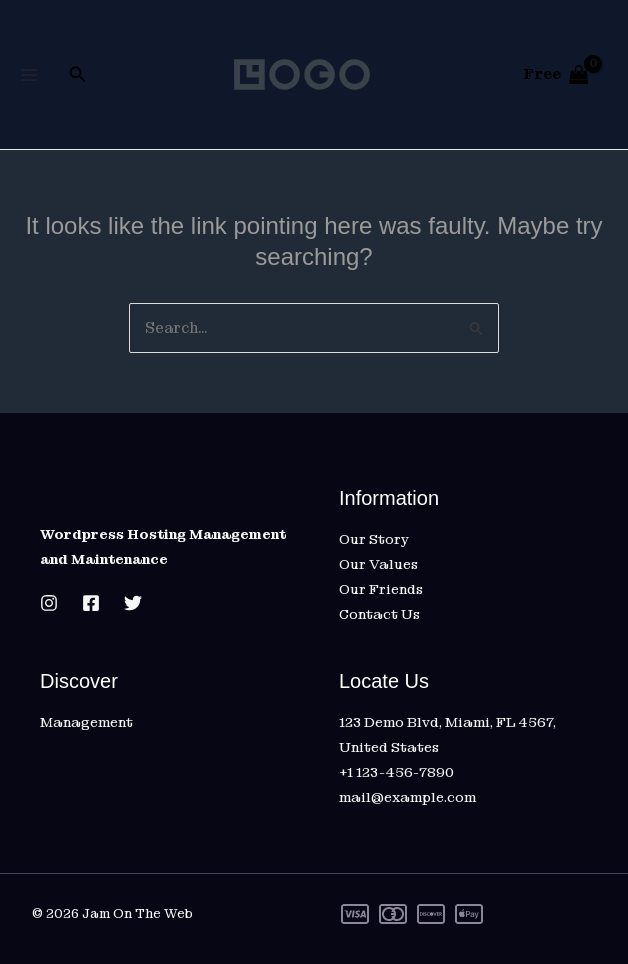 The width and height of the screenshot is (628, 964). What do you see at coordinates (378, 564) in the screenshot?
I see `Our Values` at bounding box center [378, 564].